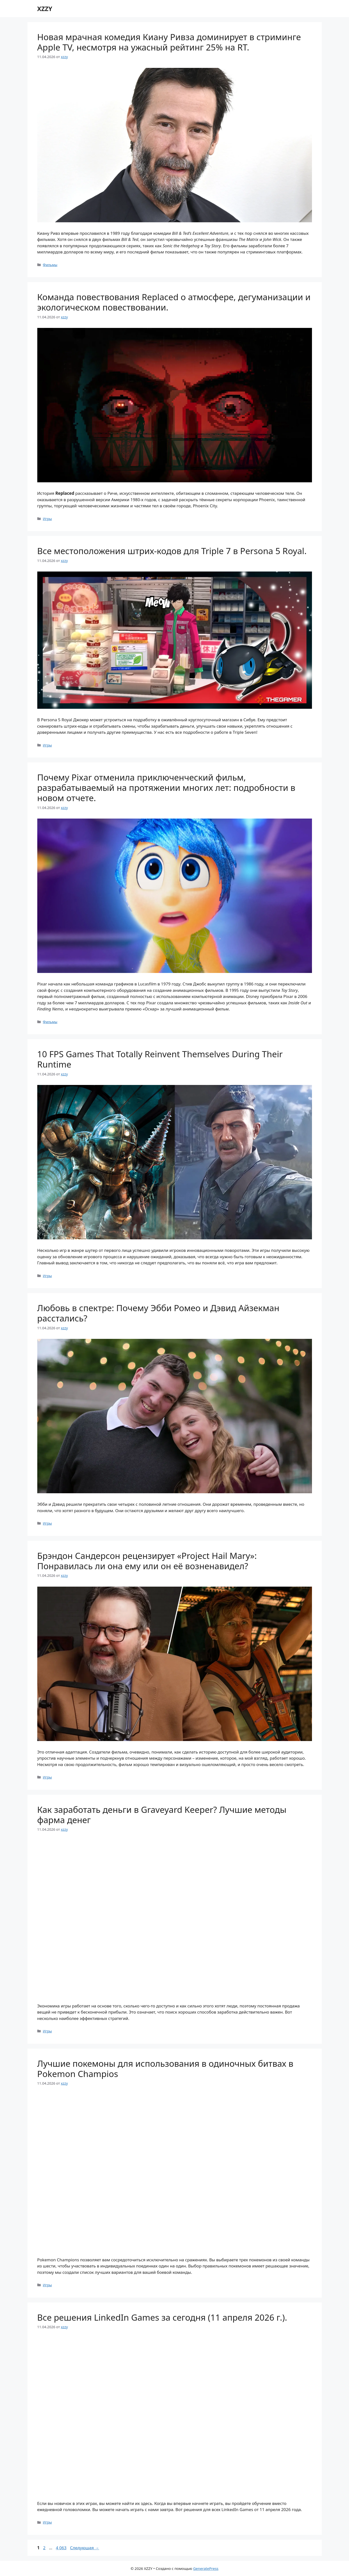 The height and width of the screenshot is (2576, 349). What do you see at coordinates (165, 2068) in the screenshot?
I see `Лучшие покемоны для использования в одиночных битвах в Pokemon Champios` at bounding box center [165, 2068].